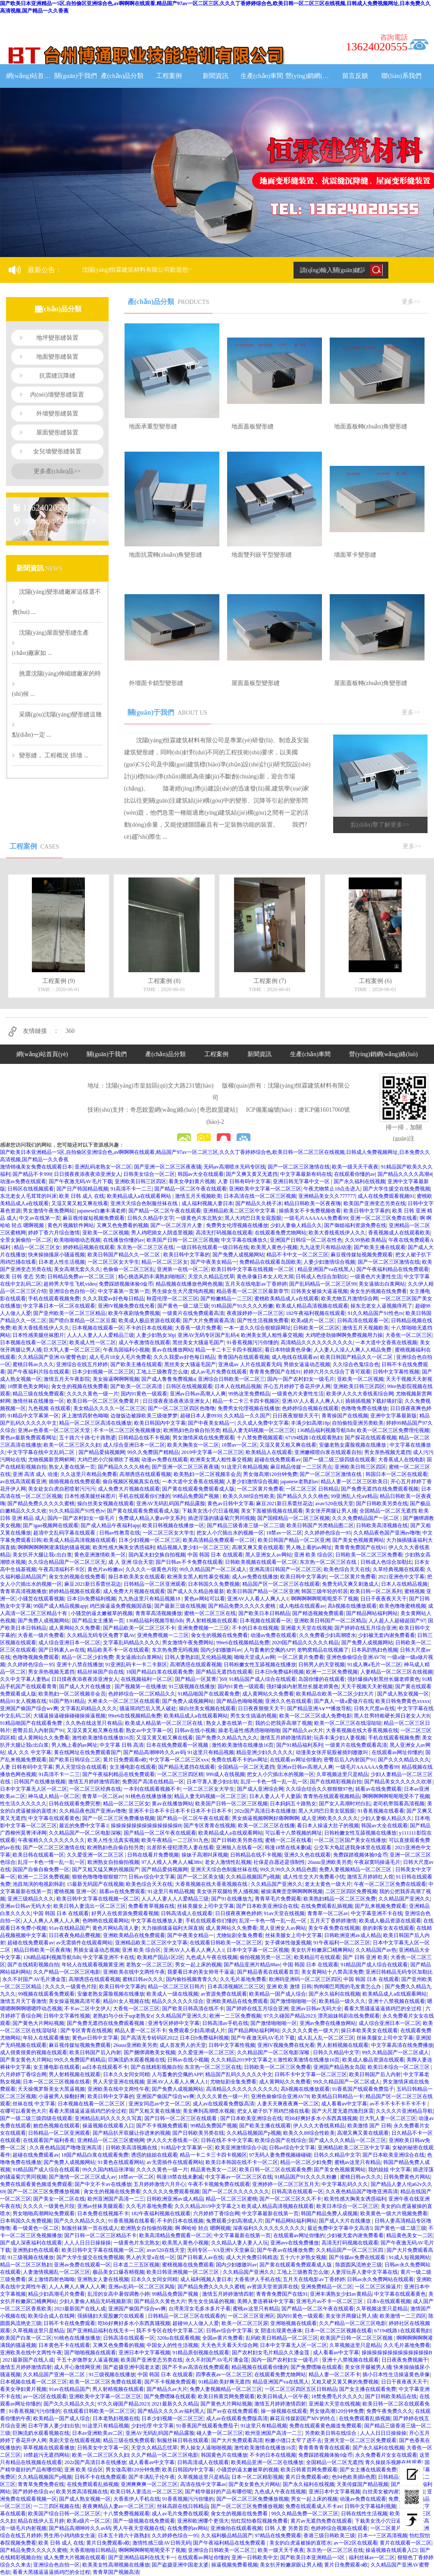  I want to click on 国产欧美日韩综合二区, so click(74, 1760).